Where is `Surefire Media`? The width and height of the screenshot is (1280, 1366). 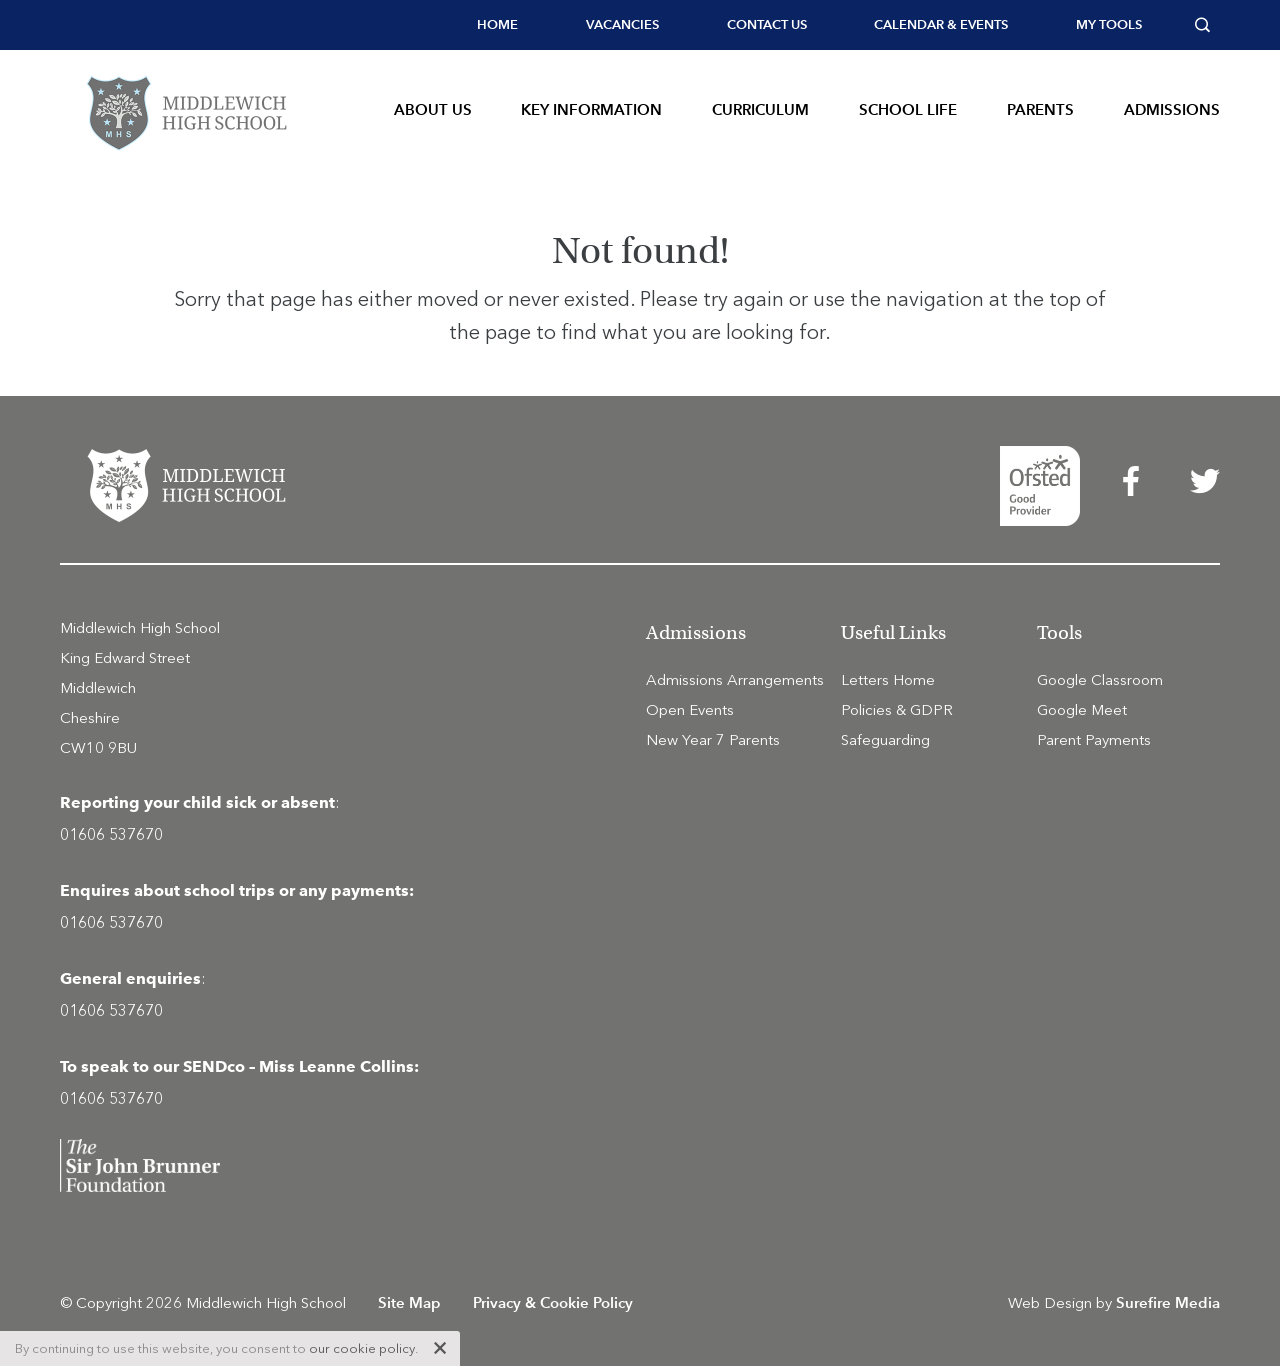
Surefire Media is located at coordinates (1168, 1302).